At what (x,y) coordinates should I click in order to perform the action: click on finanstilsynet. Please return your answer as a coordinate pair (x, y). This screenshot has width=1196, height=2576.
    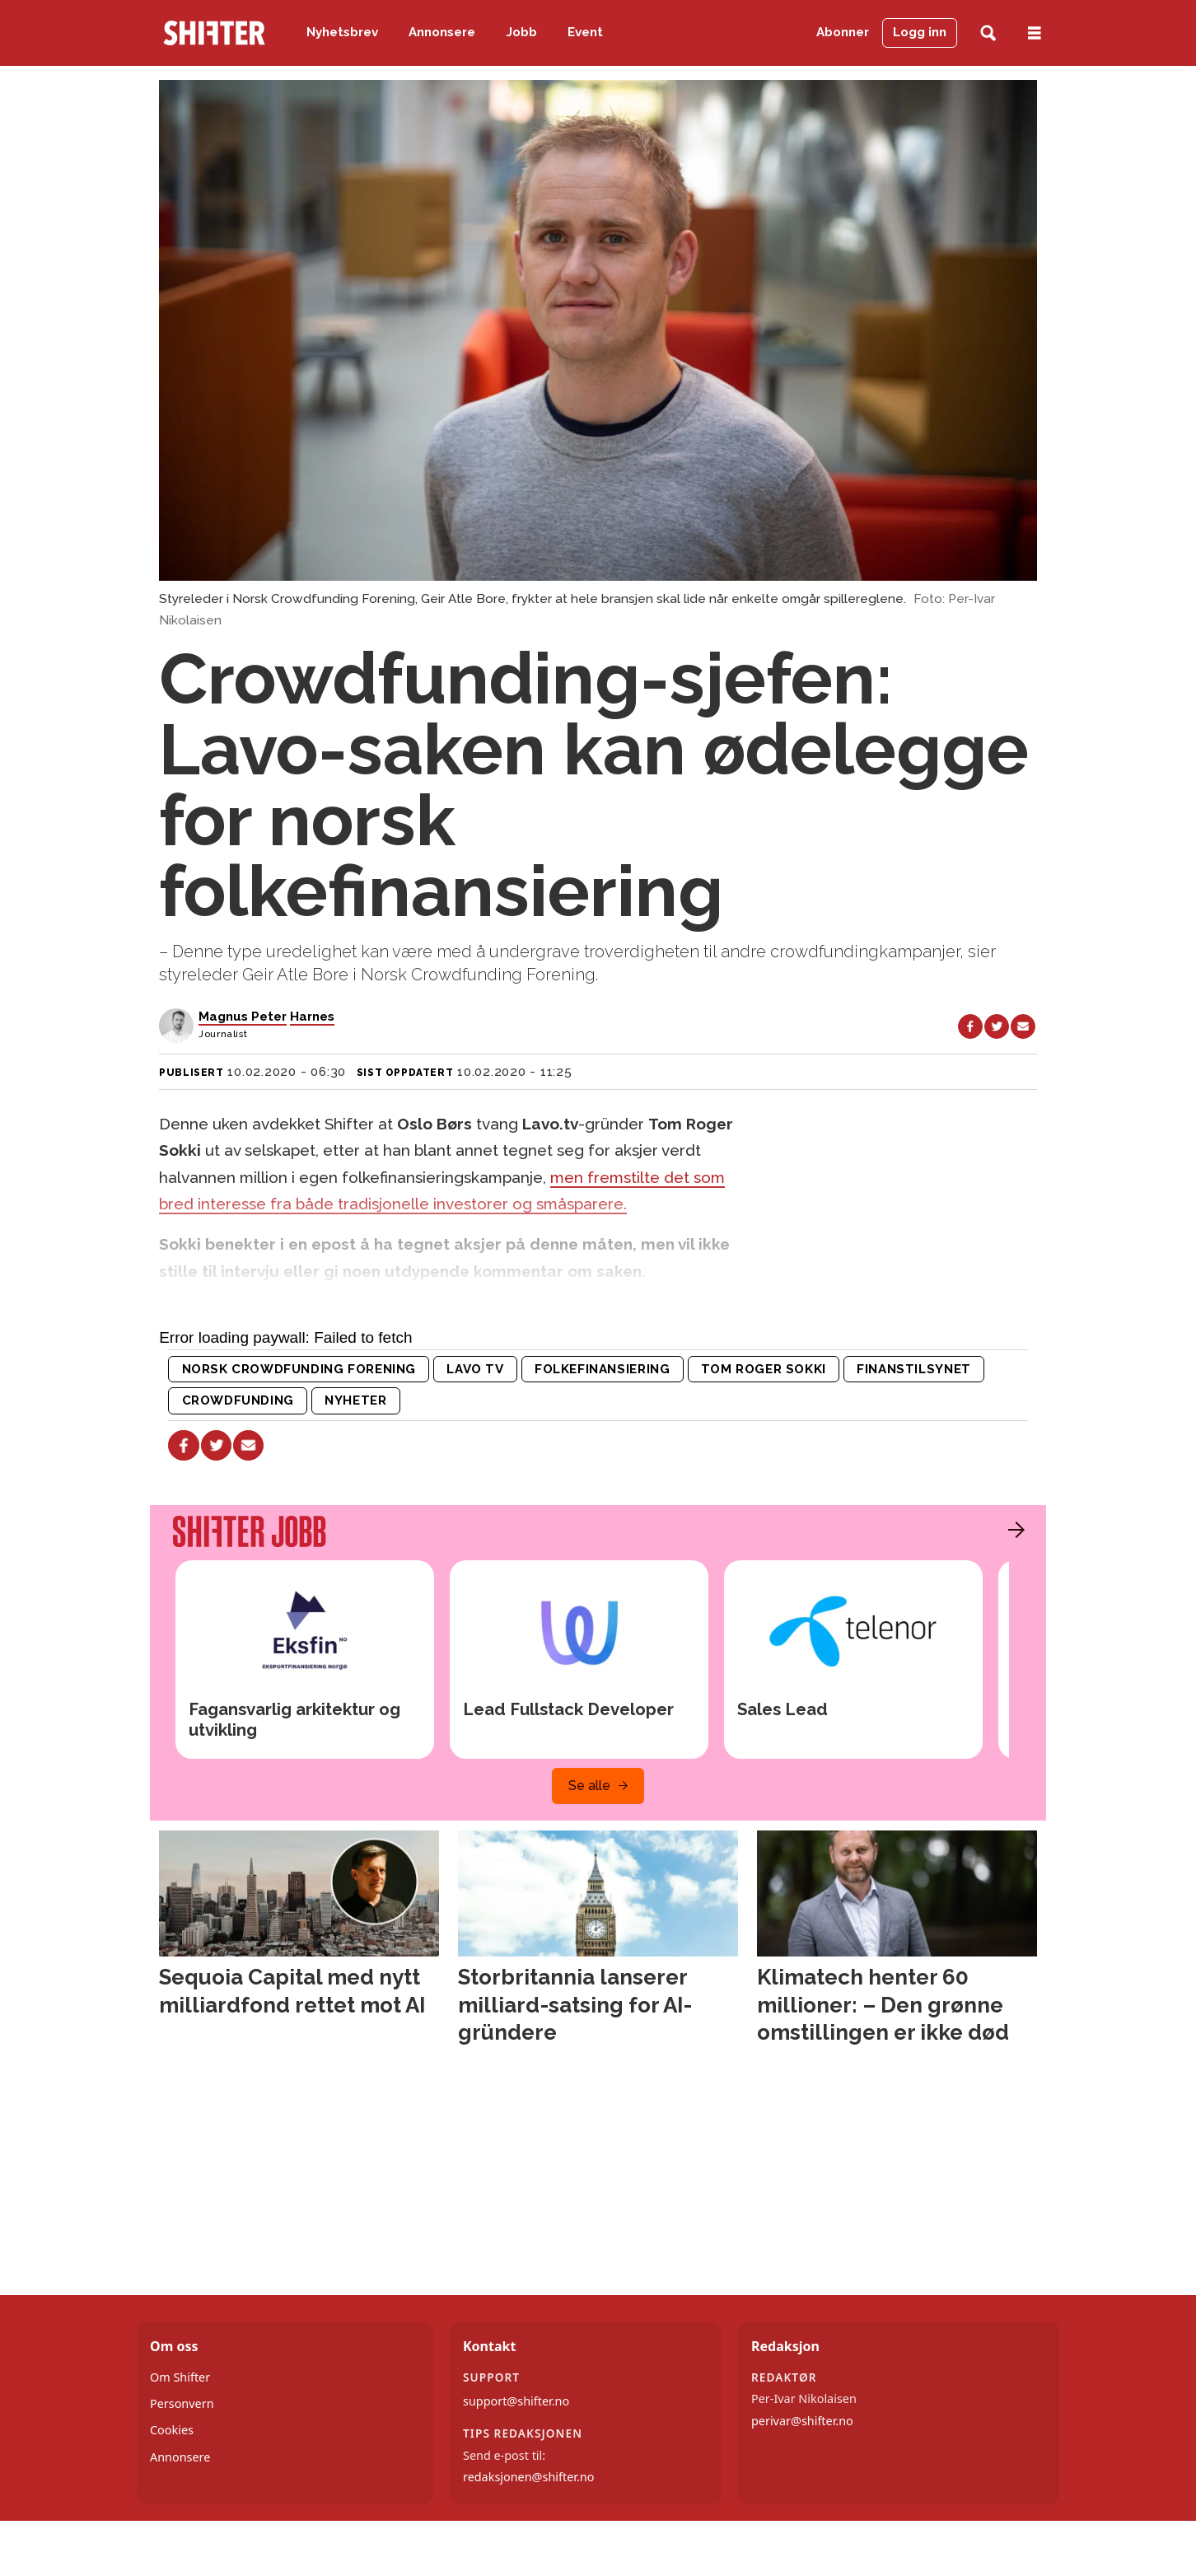
    Looking at the image, I should click on (914, 1369).